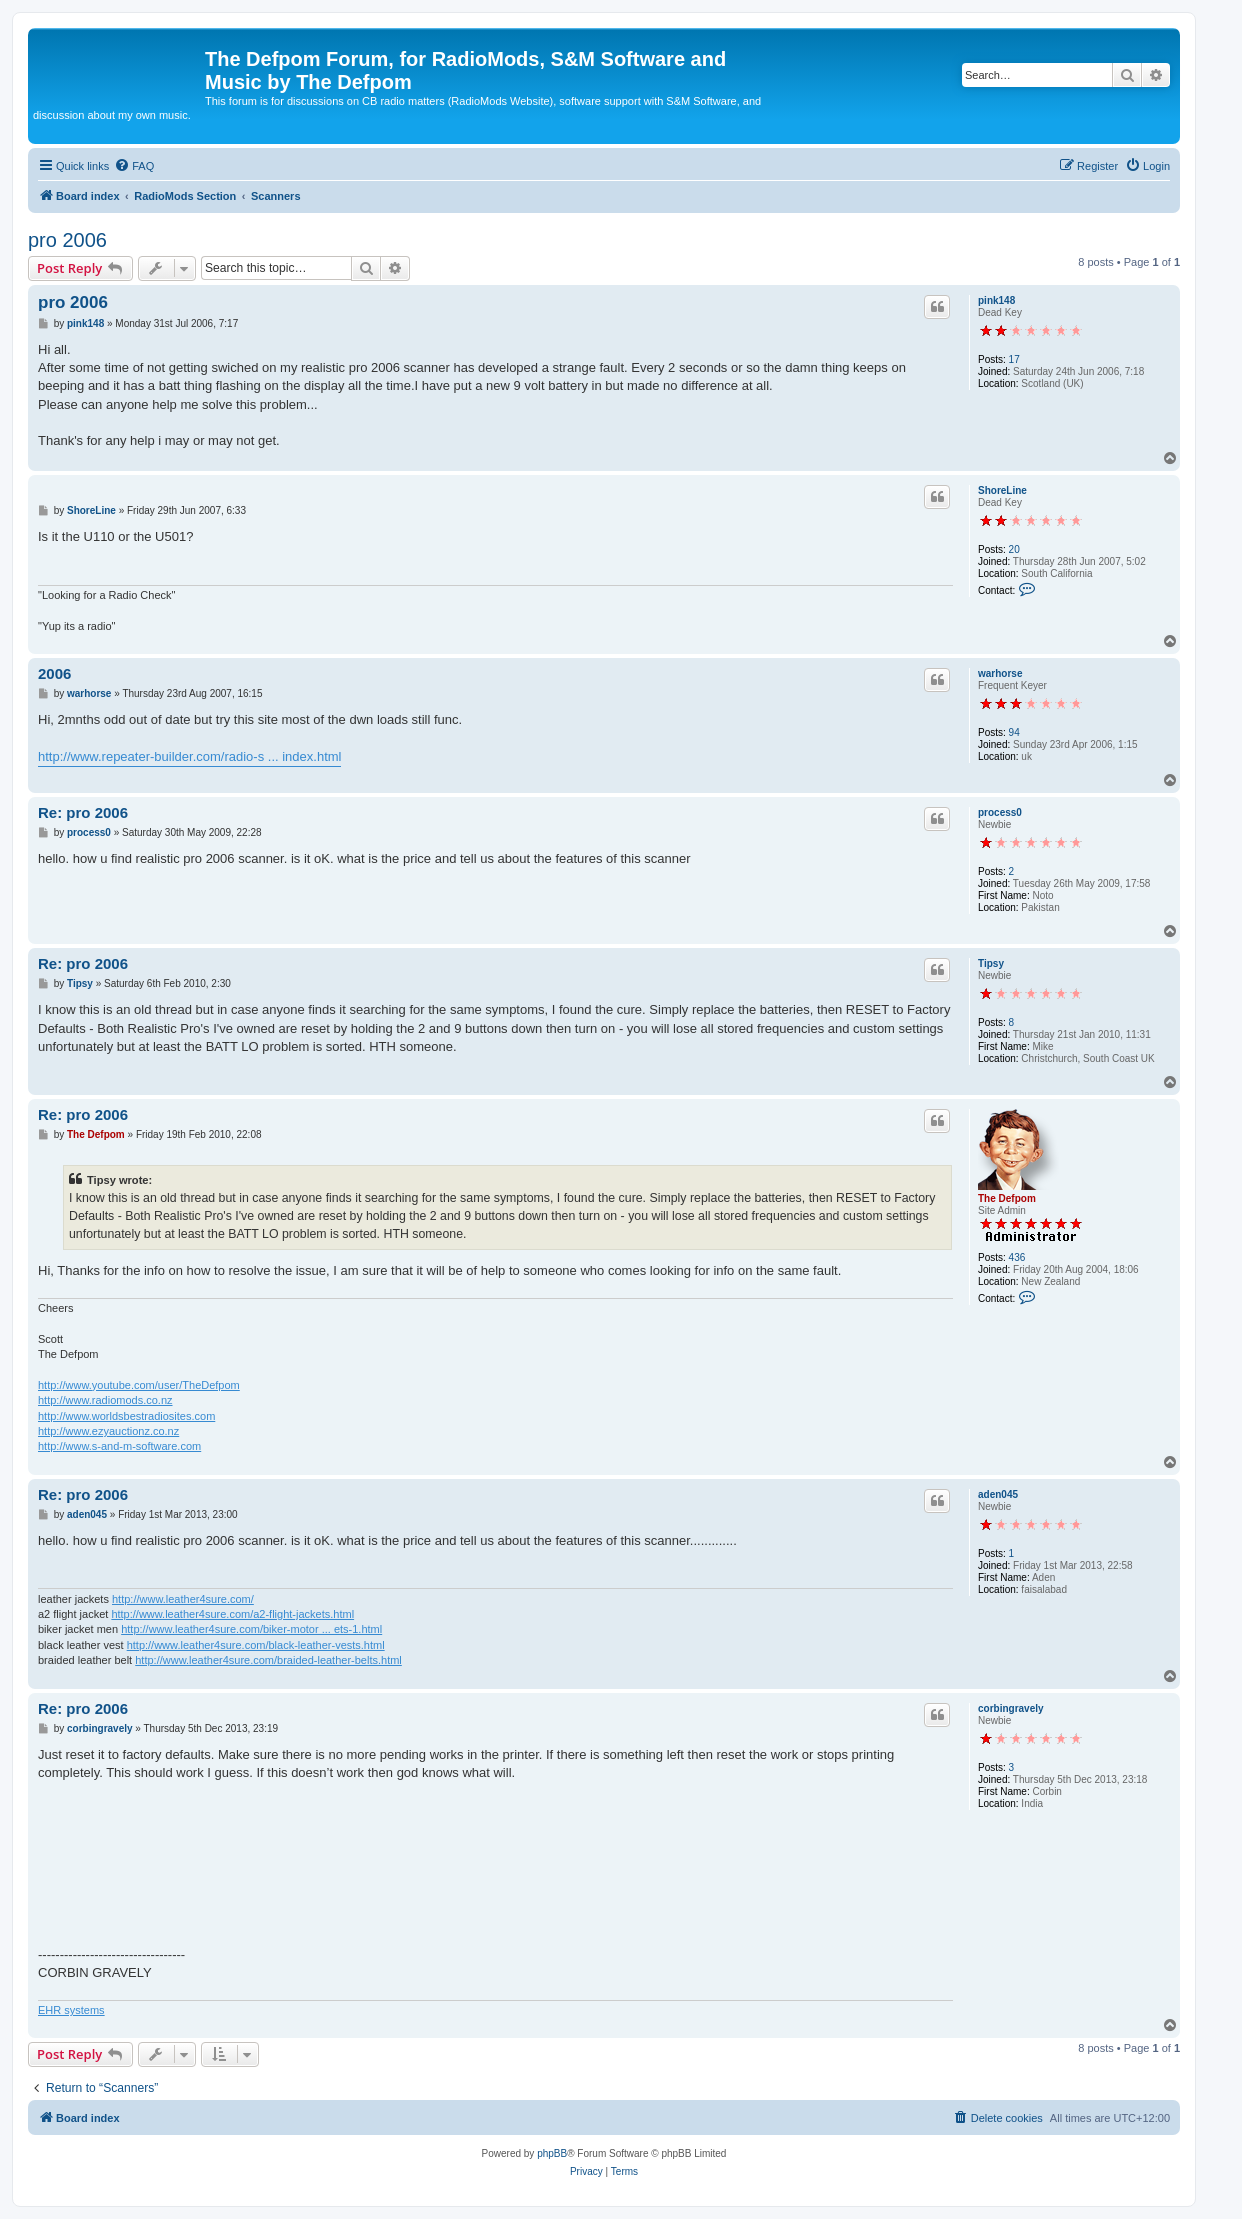 Image resolution: width=1242 pixels, height=2219 pixels. I want to click on 17, so click(1014, 359).